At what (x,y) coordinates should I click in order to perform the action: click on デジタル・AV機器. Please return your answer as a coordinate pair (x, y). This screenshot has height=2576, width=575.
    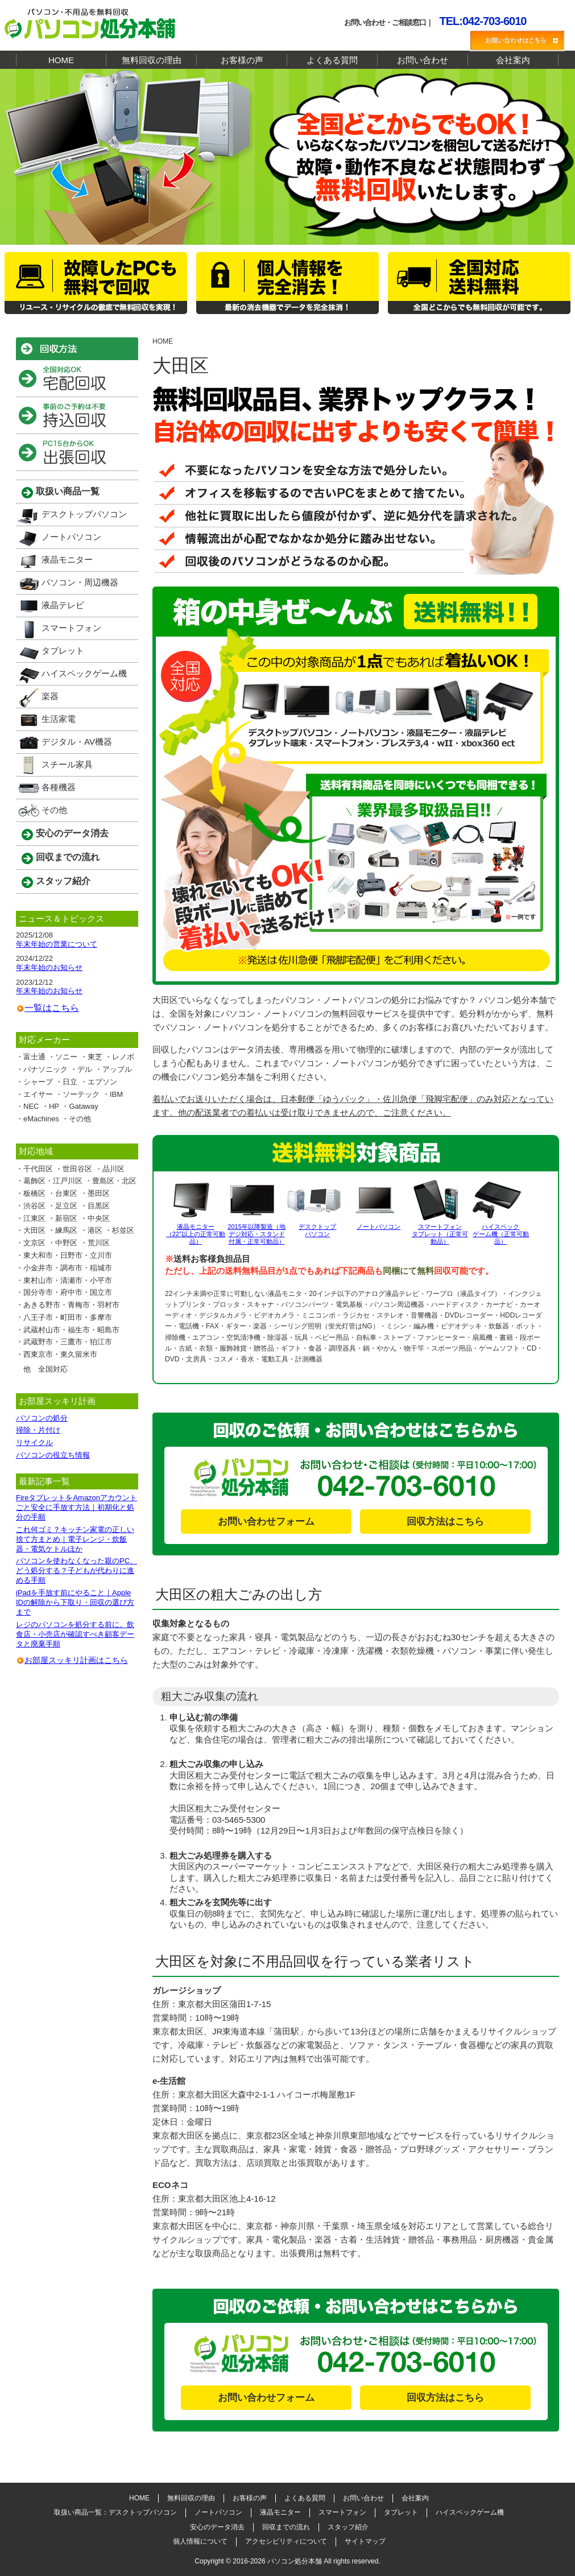
    Looking at the image, I should click on (77, 741).